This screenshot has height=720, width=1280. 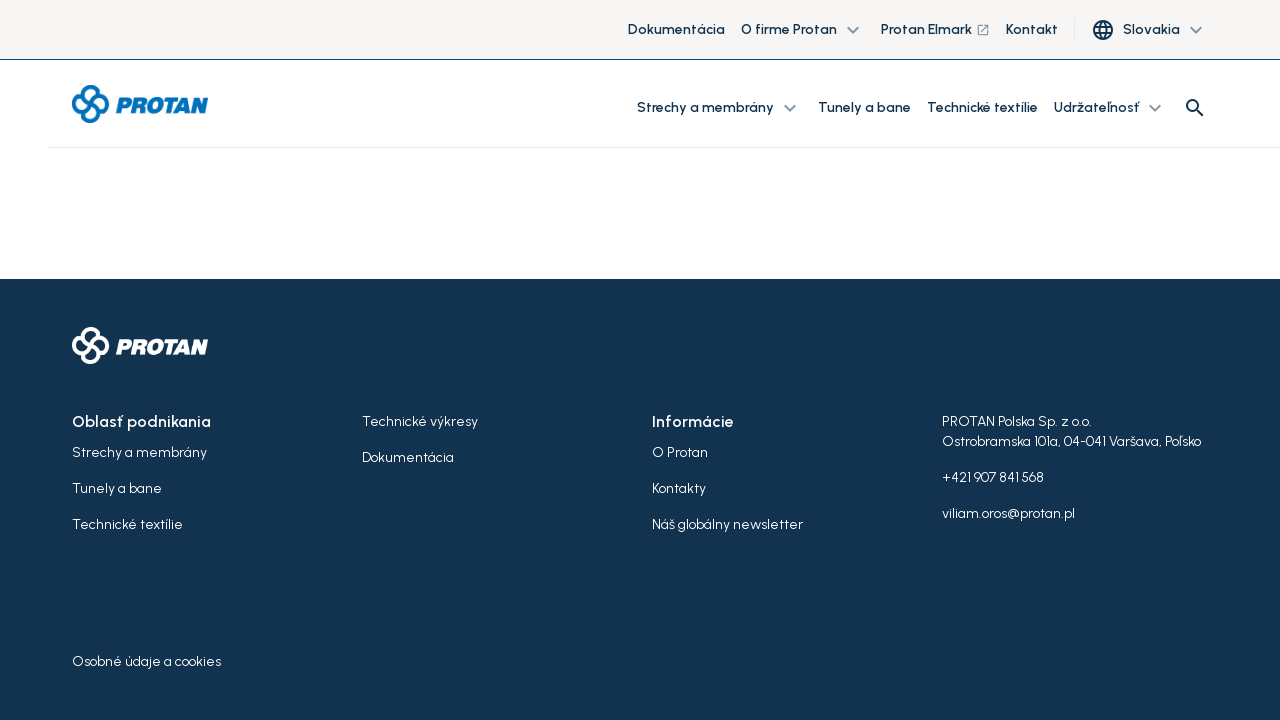 What do you see at coordinates (146, 661) in the screenshot?
I see `Osobné údaje a cookies` at bounding box center [146, 661].